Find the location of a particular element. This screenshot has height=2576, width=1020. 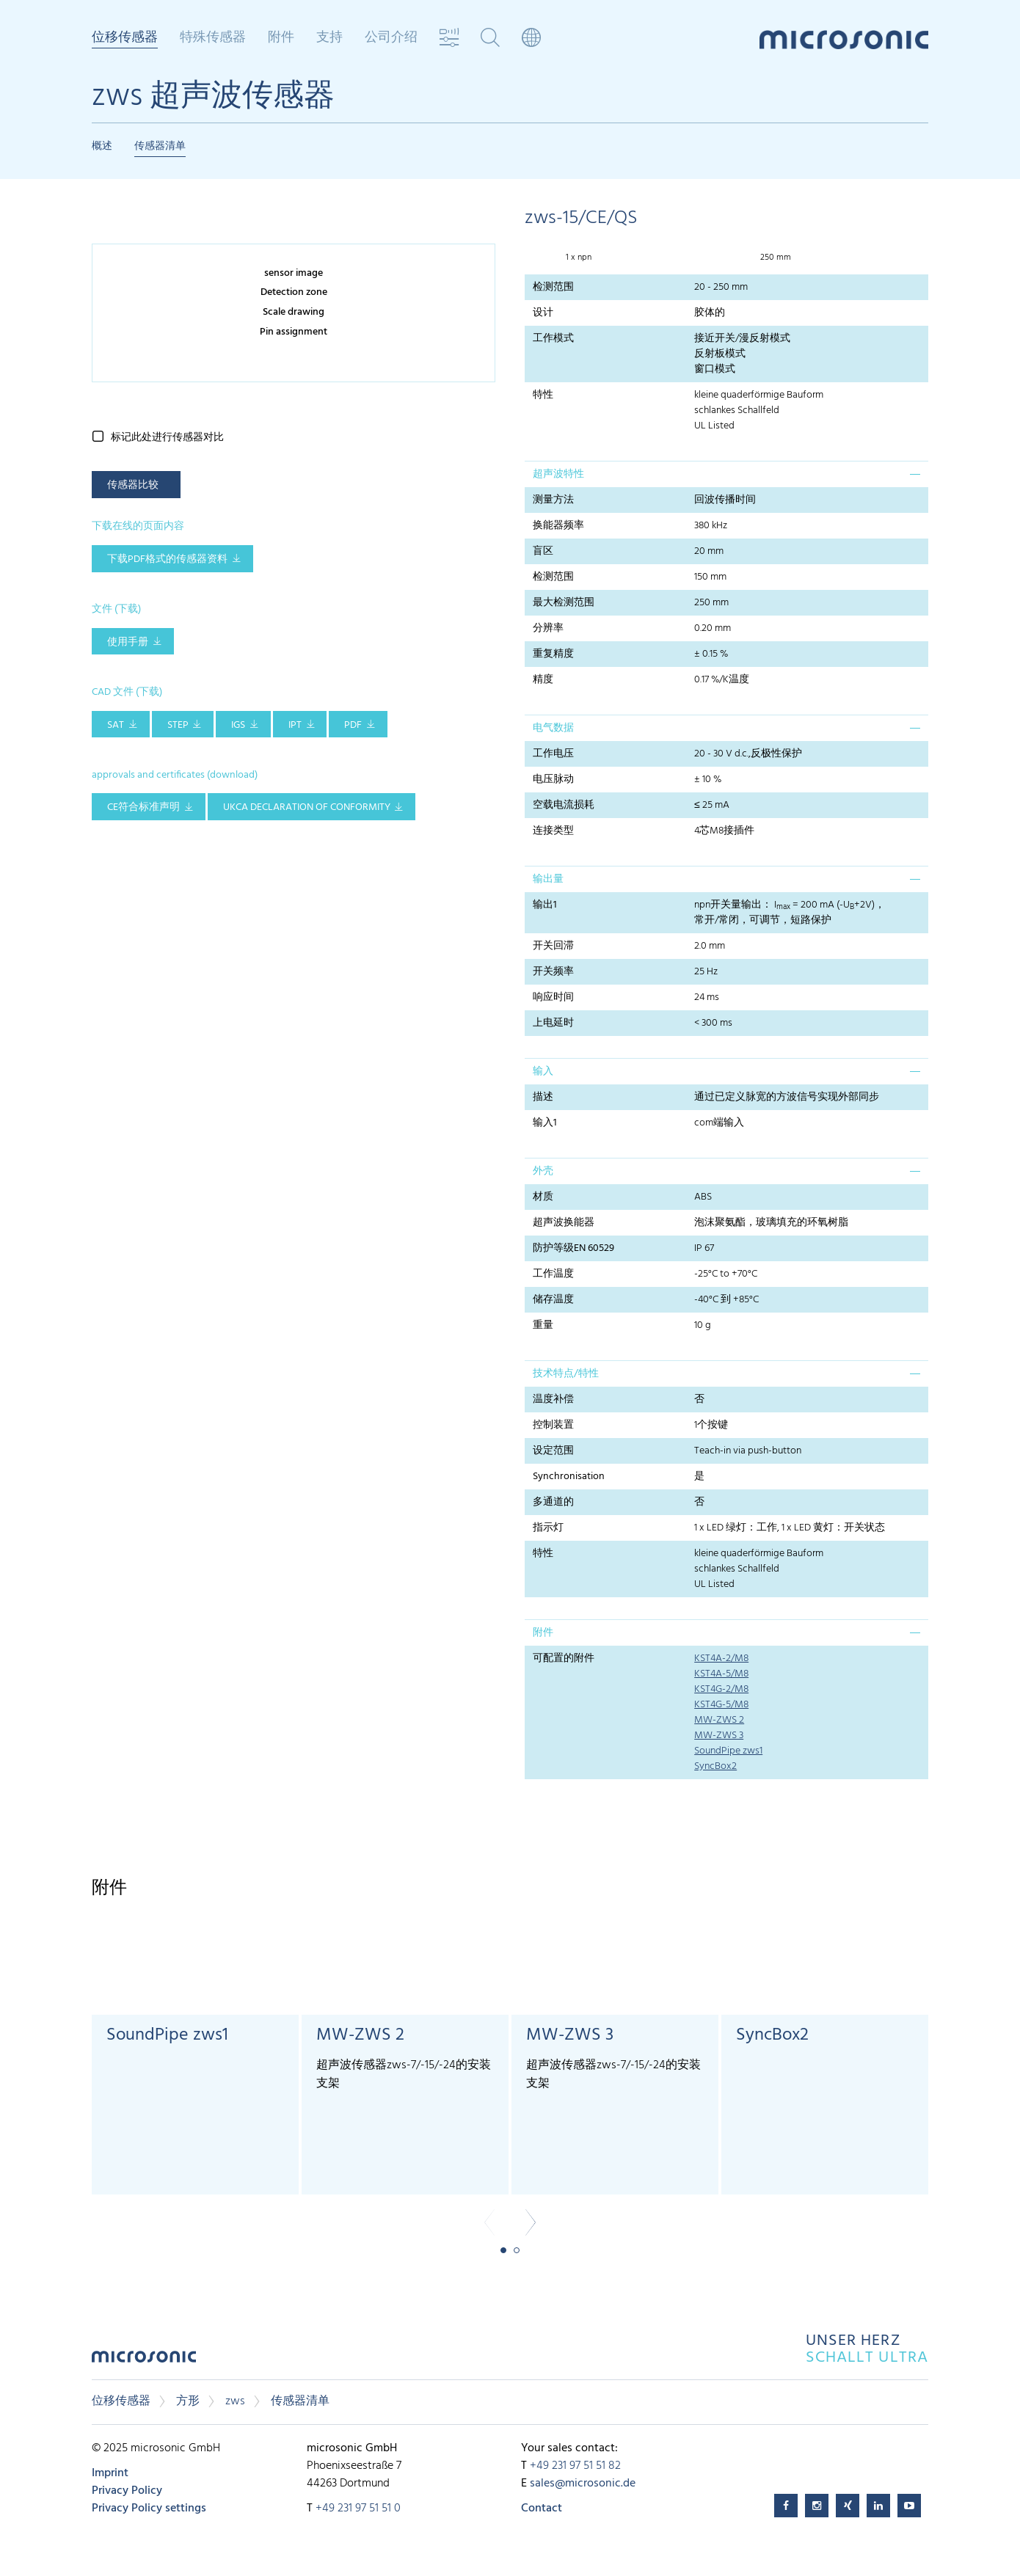

工作温度 is located at coordinates (553, 1274).